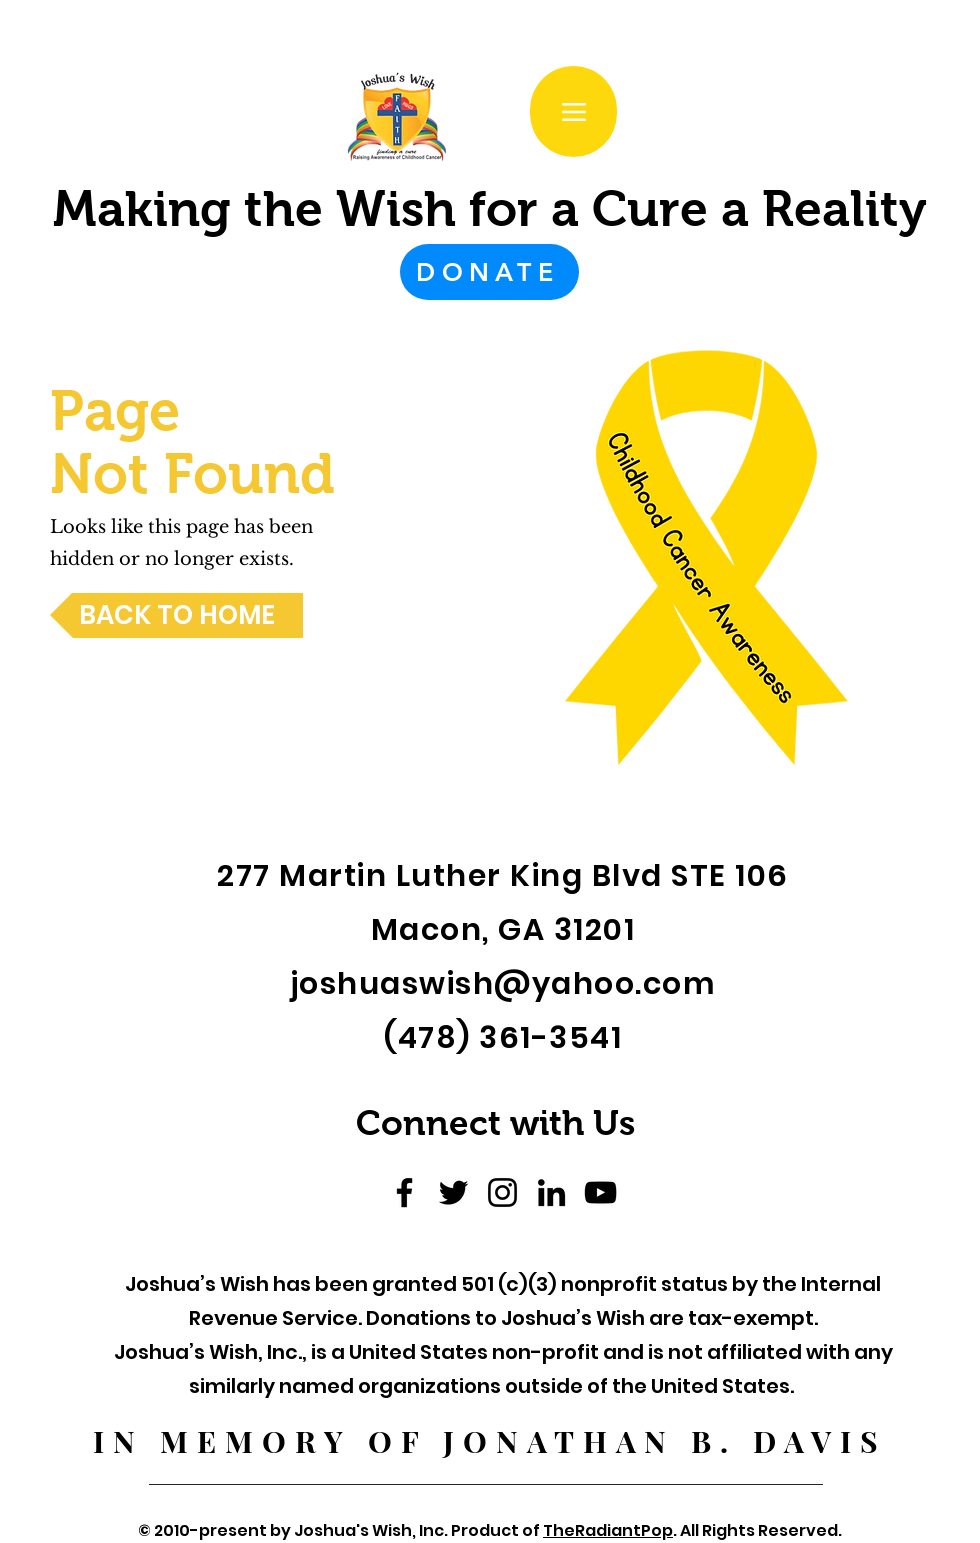  What do you see at coordinates (453, 1192) in the screenshot?
I see `[Twitter]` at bounding box center [453, 1192].